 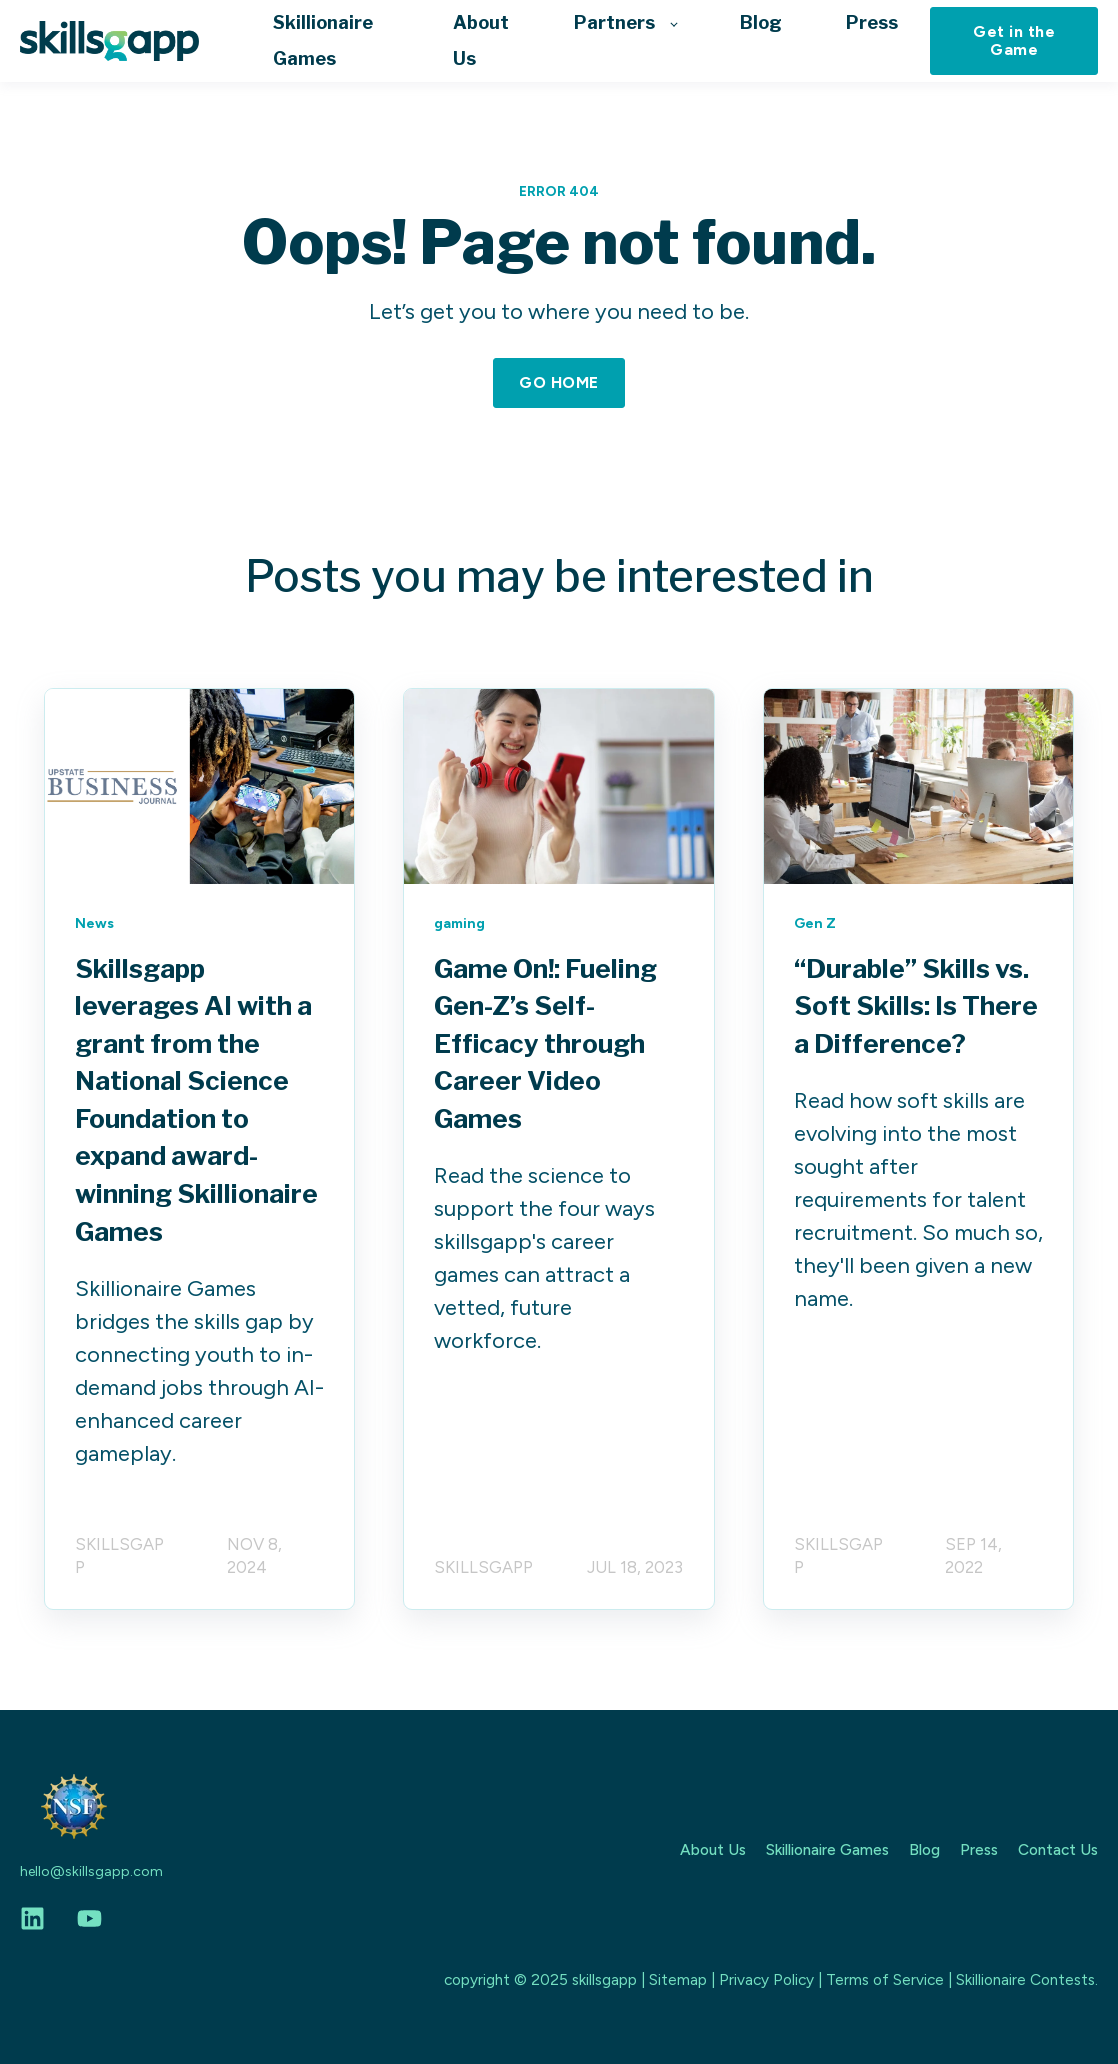 What do you see at coordinates (827, 1849) in the screenshot?
I see `Skillionaire Games` at bounding box center [827, 1849].